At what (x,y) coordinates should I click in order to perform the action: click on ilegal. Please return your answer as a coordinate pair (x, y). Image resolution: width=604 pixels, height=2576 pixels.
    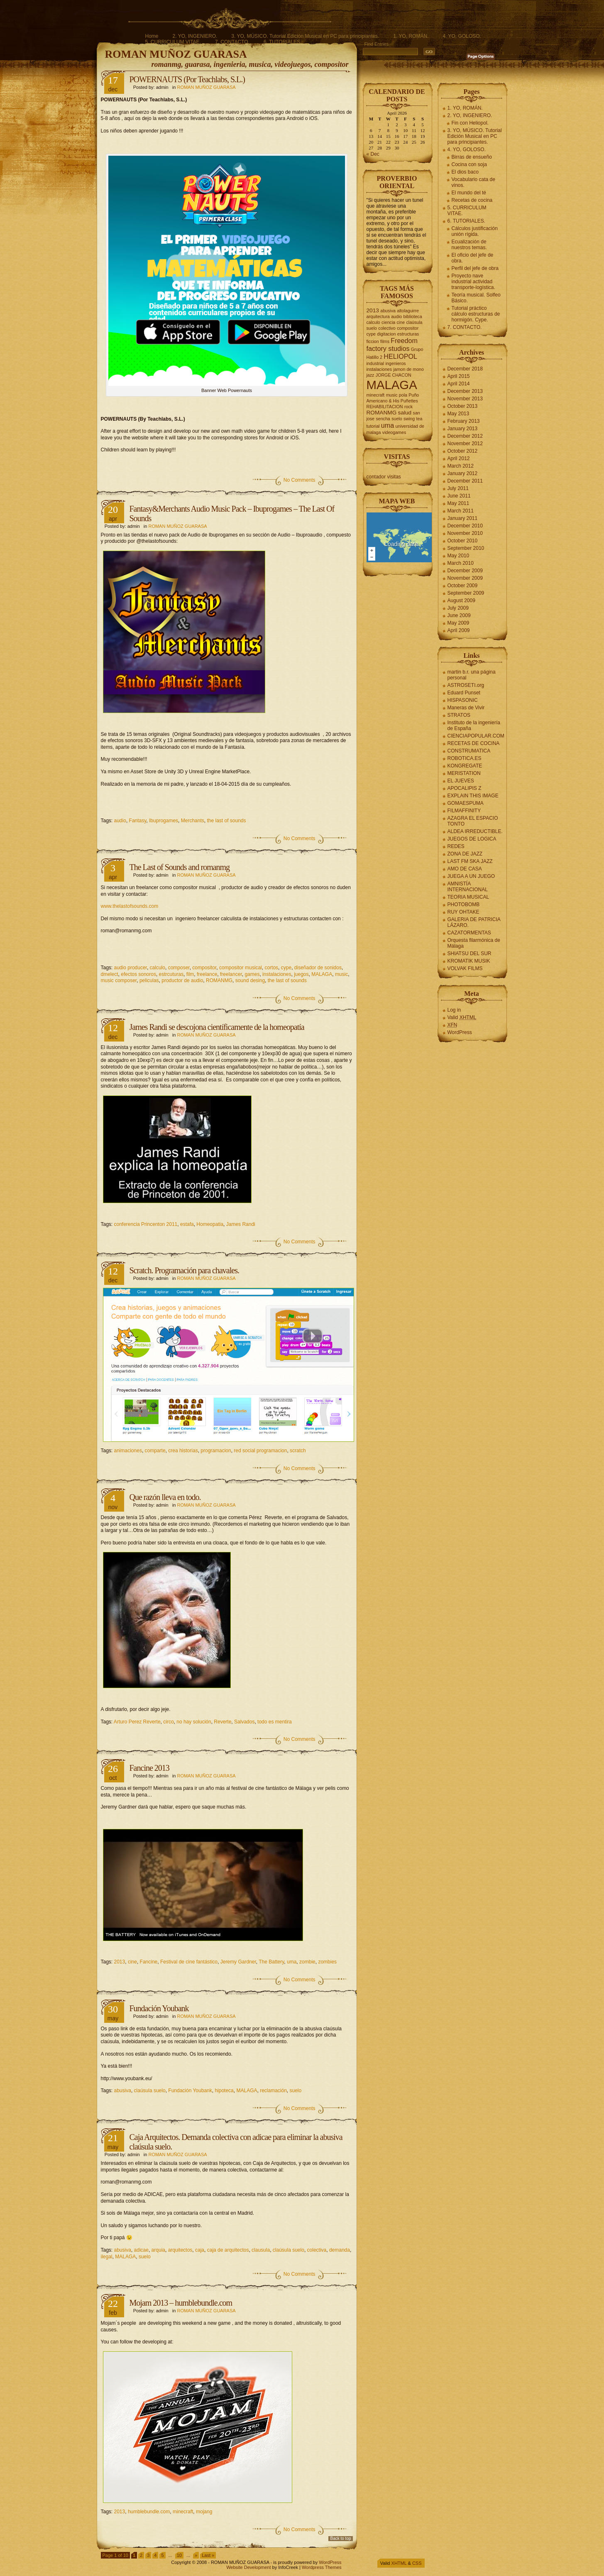
    Looking at the image, I should click on (106, 2257).